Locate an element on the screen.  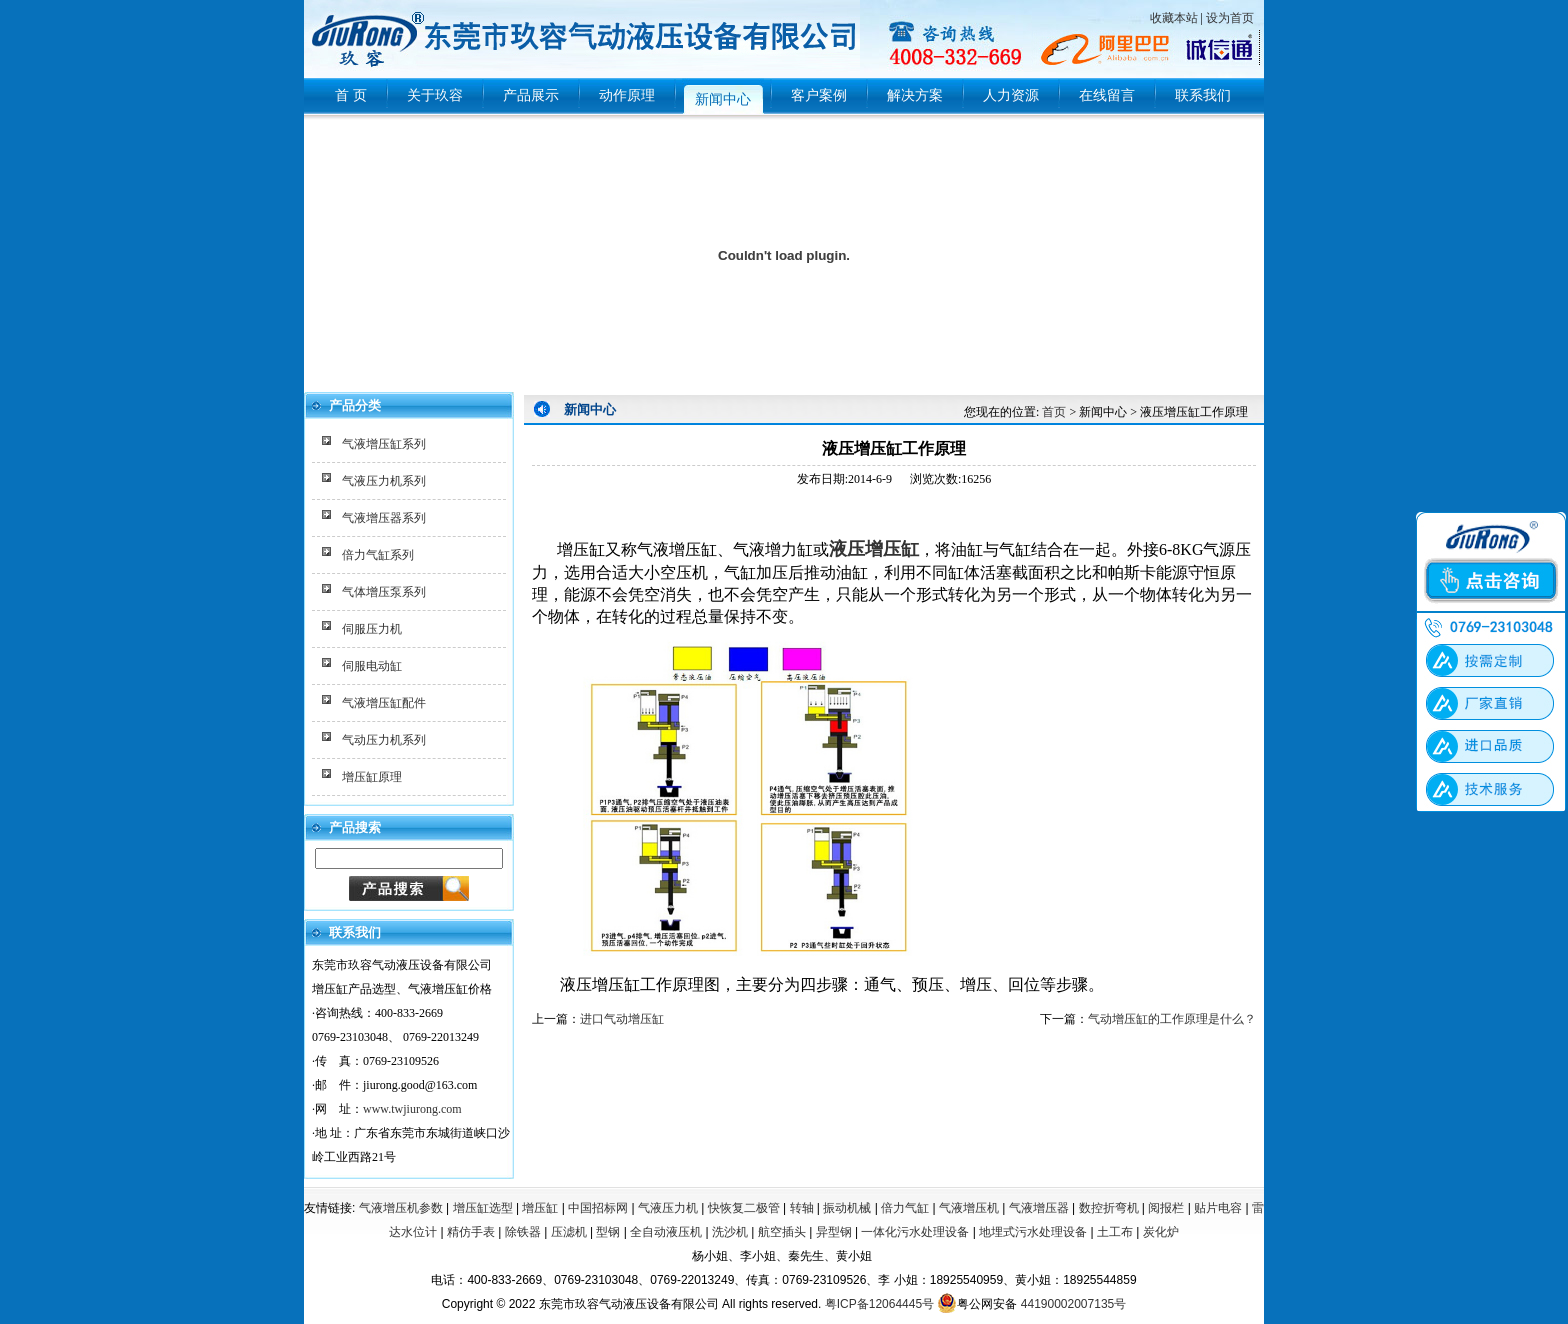
增压缸选型 is located at coordinates (483, 1208).